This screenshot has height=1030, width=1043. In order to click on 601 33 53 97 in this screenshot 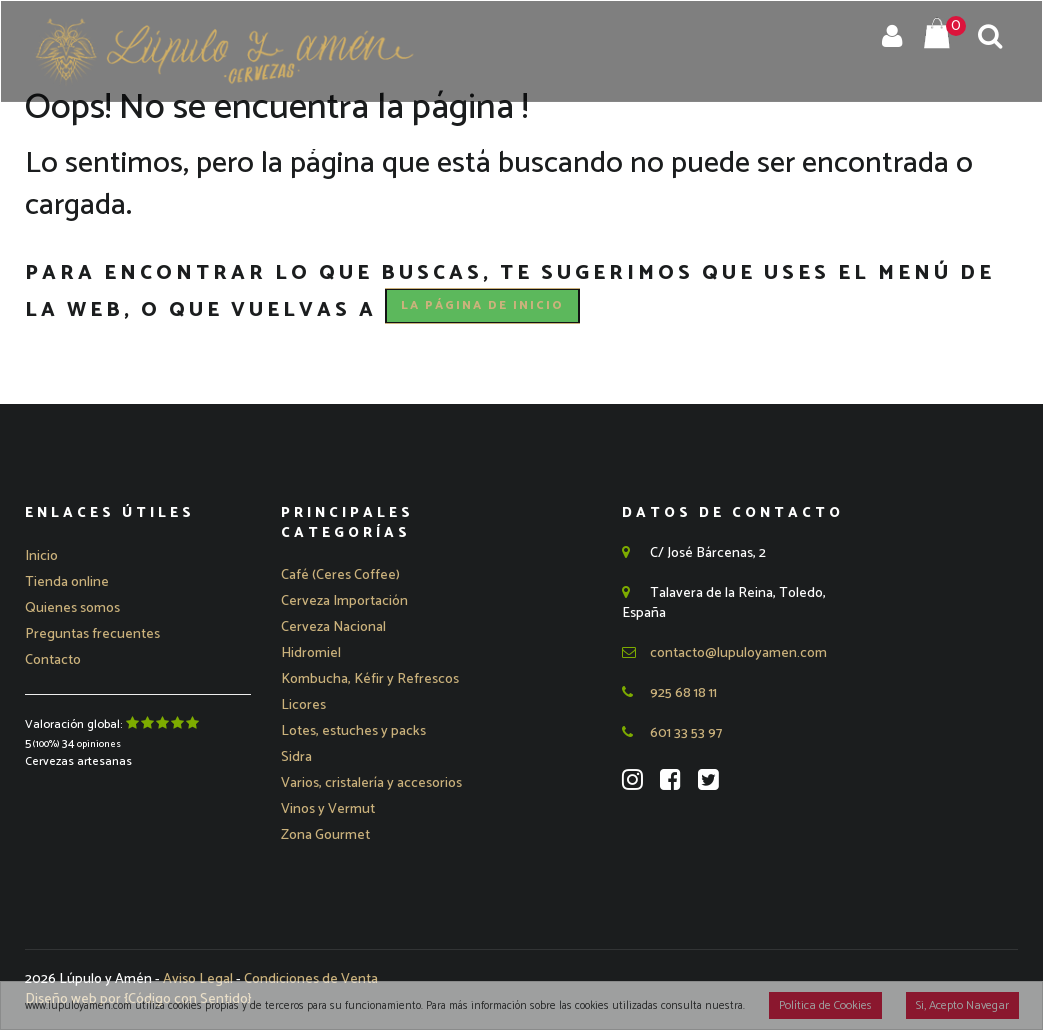, I will do `click(672, 733)`.